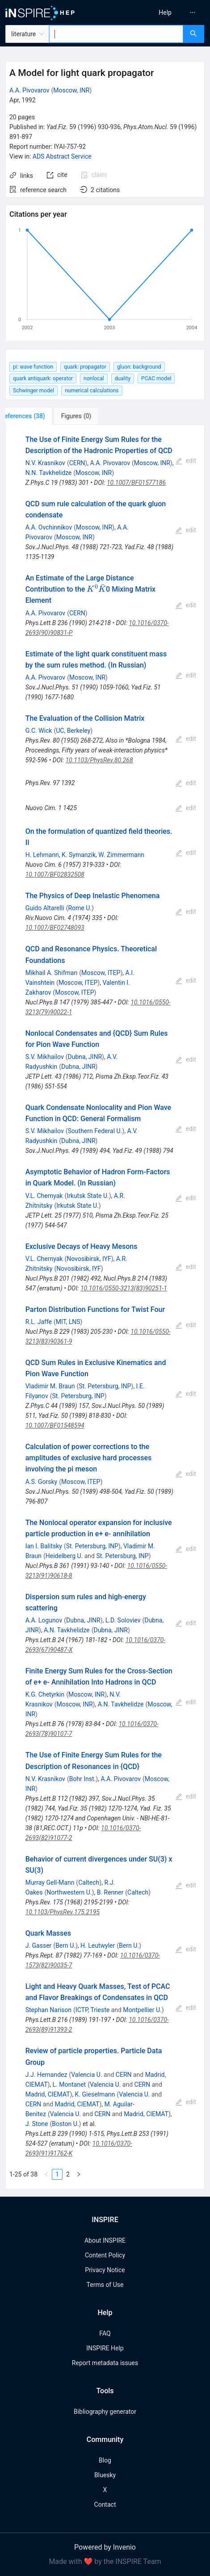 The height and width of the screenshot is (2576, 210). Describe the element at coordinates (105, 1307) in the screenshot. I see `[tabpanel]` at that location.